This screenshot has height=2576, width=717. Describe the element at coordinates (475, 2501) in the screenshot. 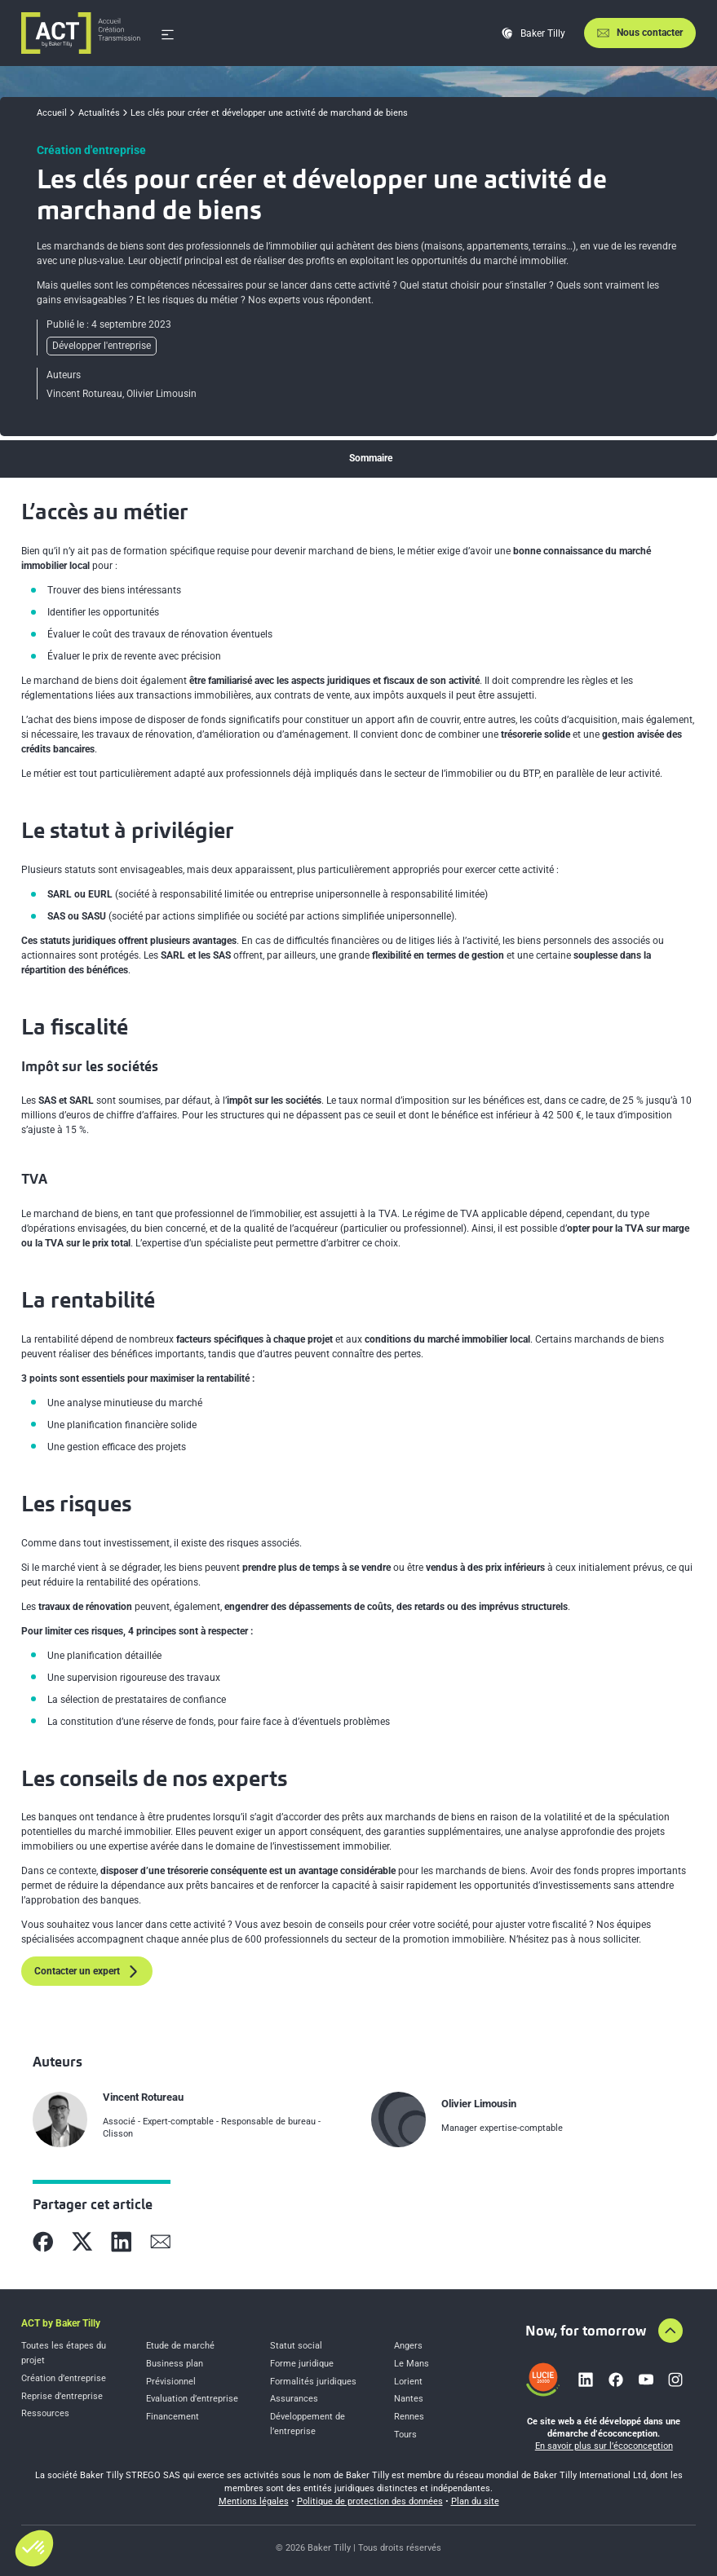

I see `Plan du site` at that location.